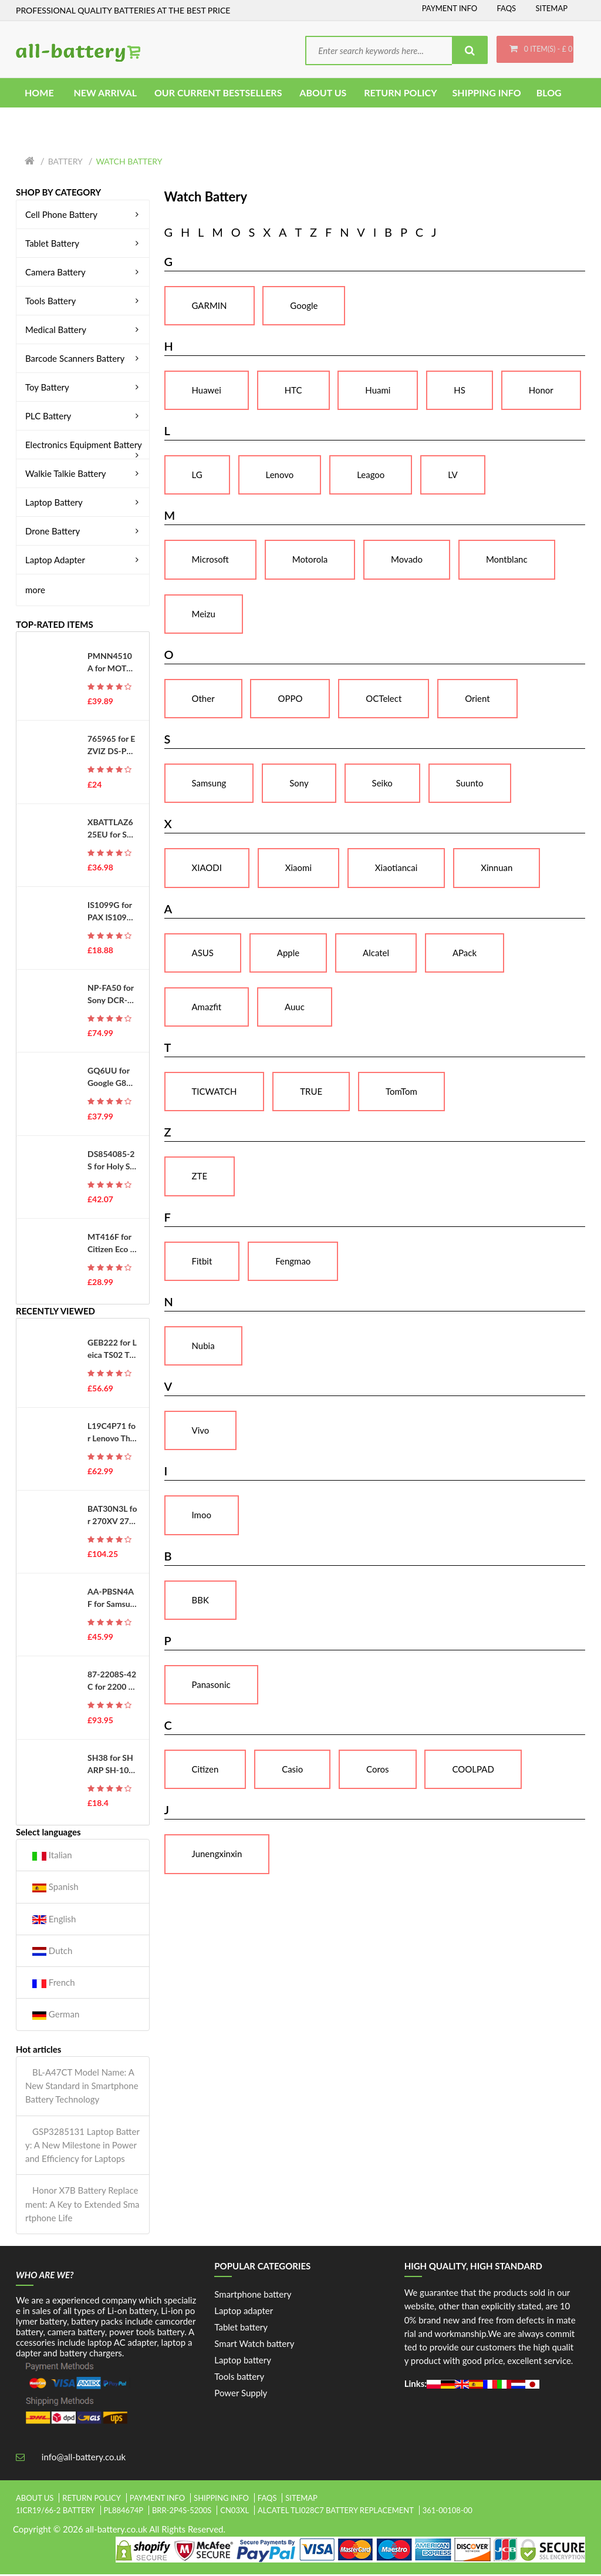 The image size is (601, 2576). I want to click on COOLPAD, so click(473, 1771).